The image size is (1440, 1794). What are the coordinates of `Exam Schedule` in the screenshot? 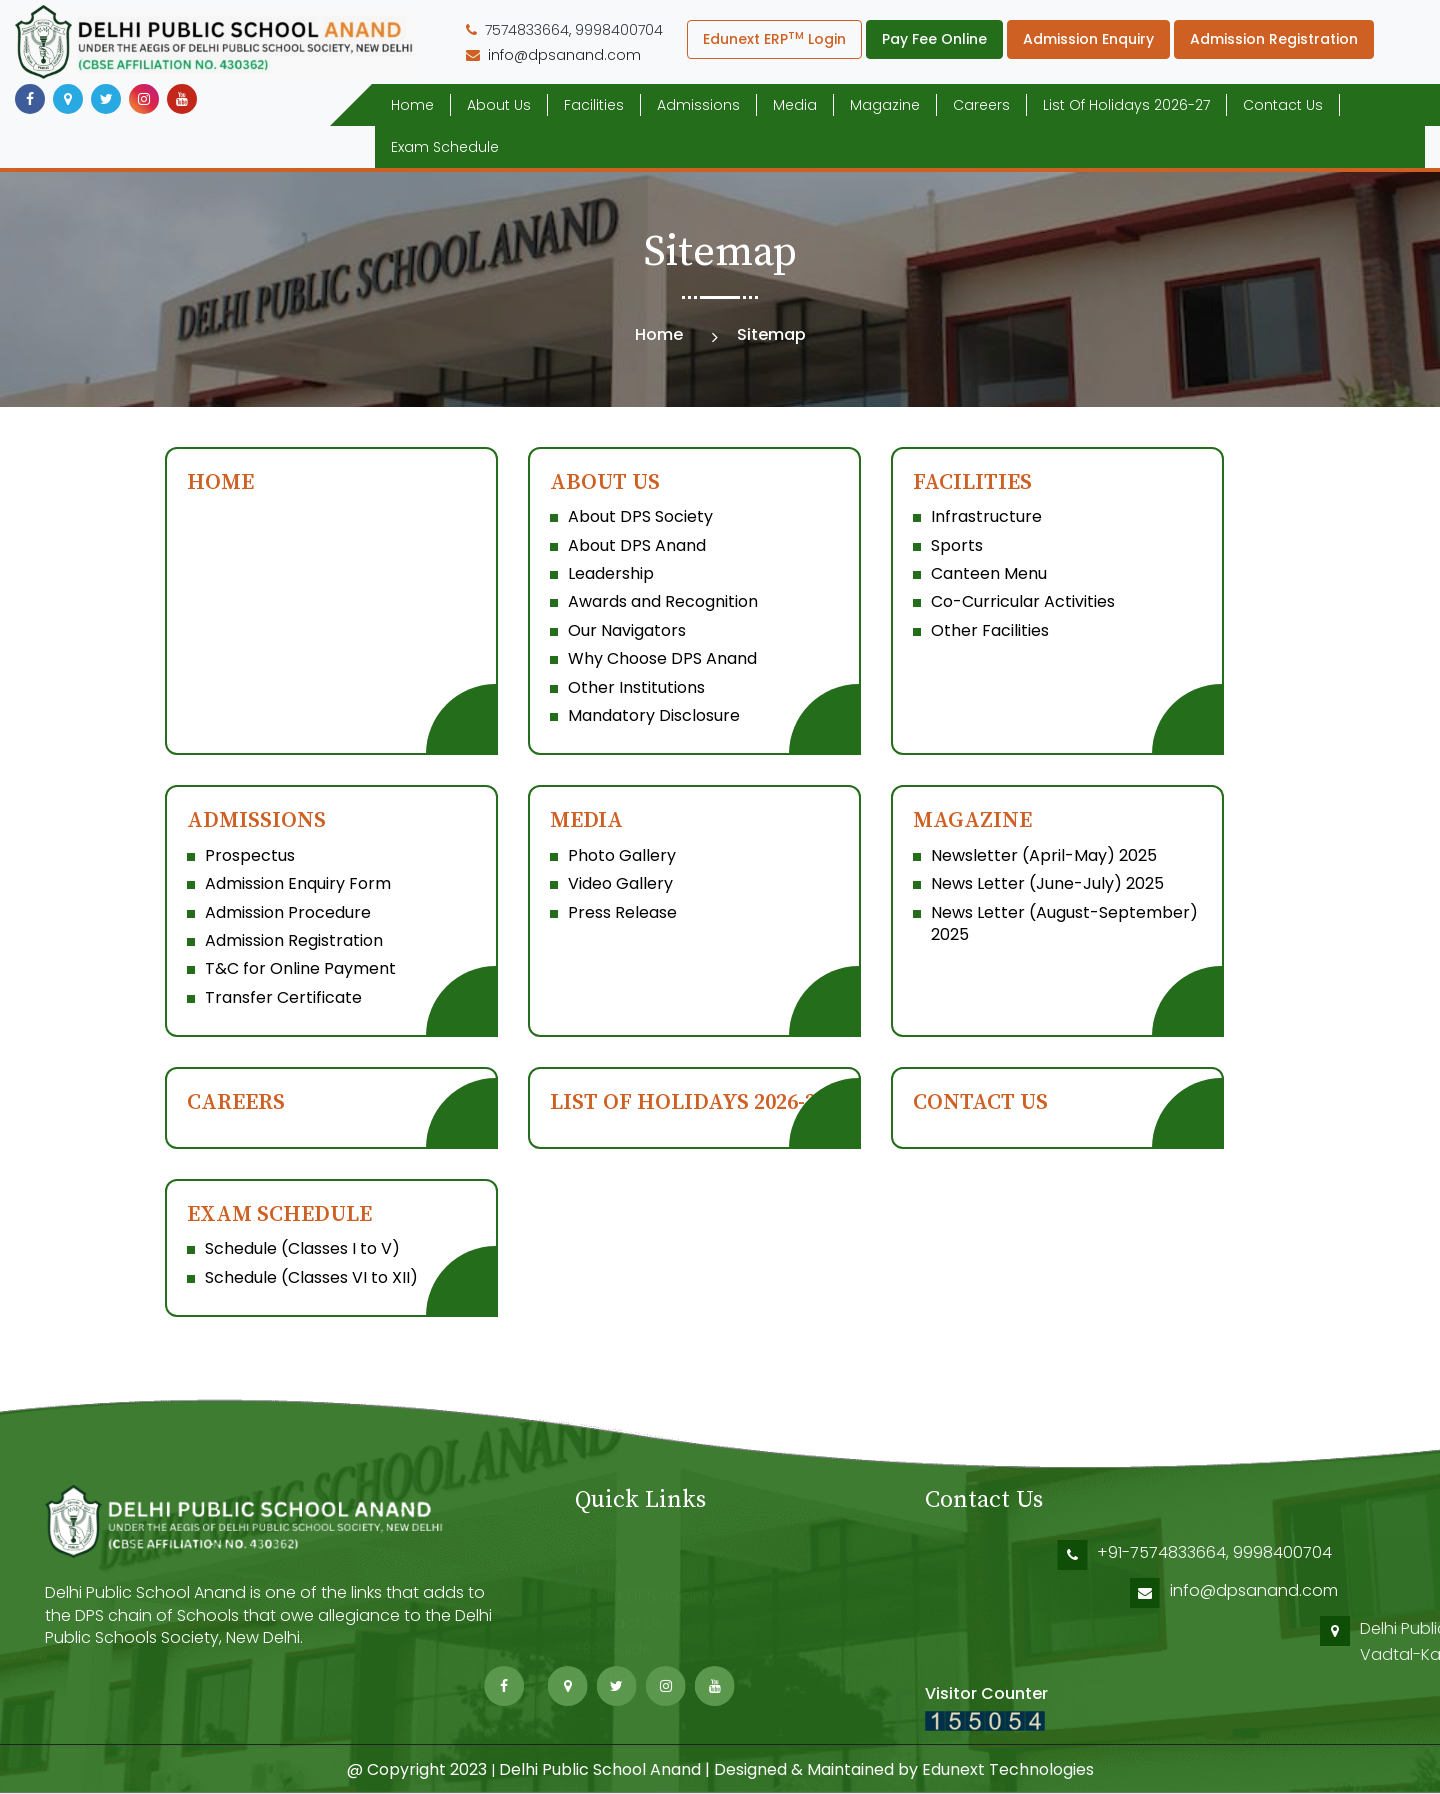 It's located at (445, 147).